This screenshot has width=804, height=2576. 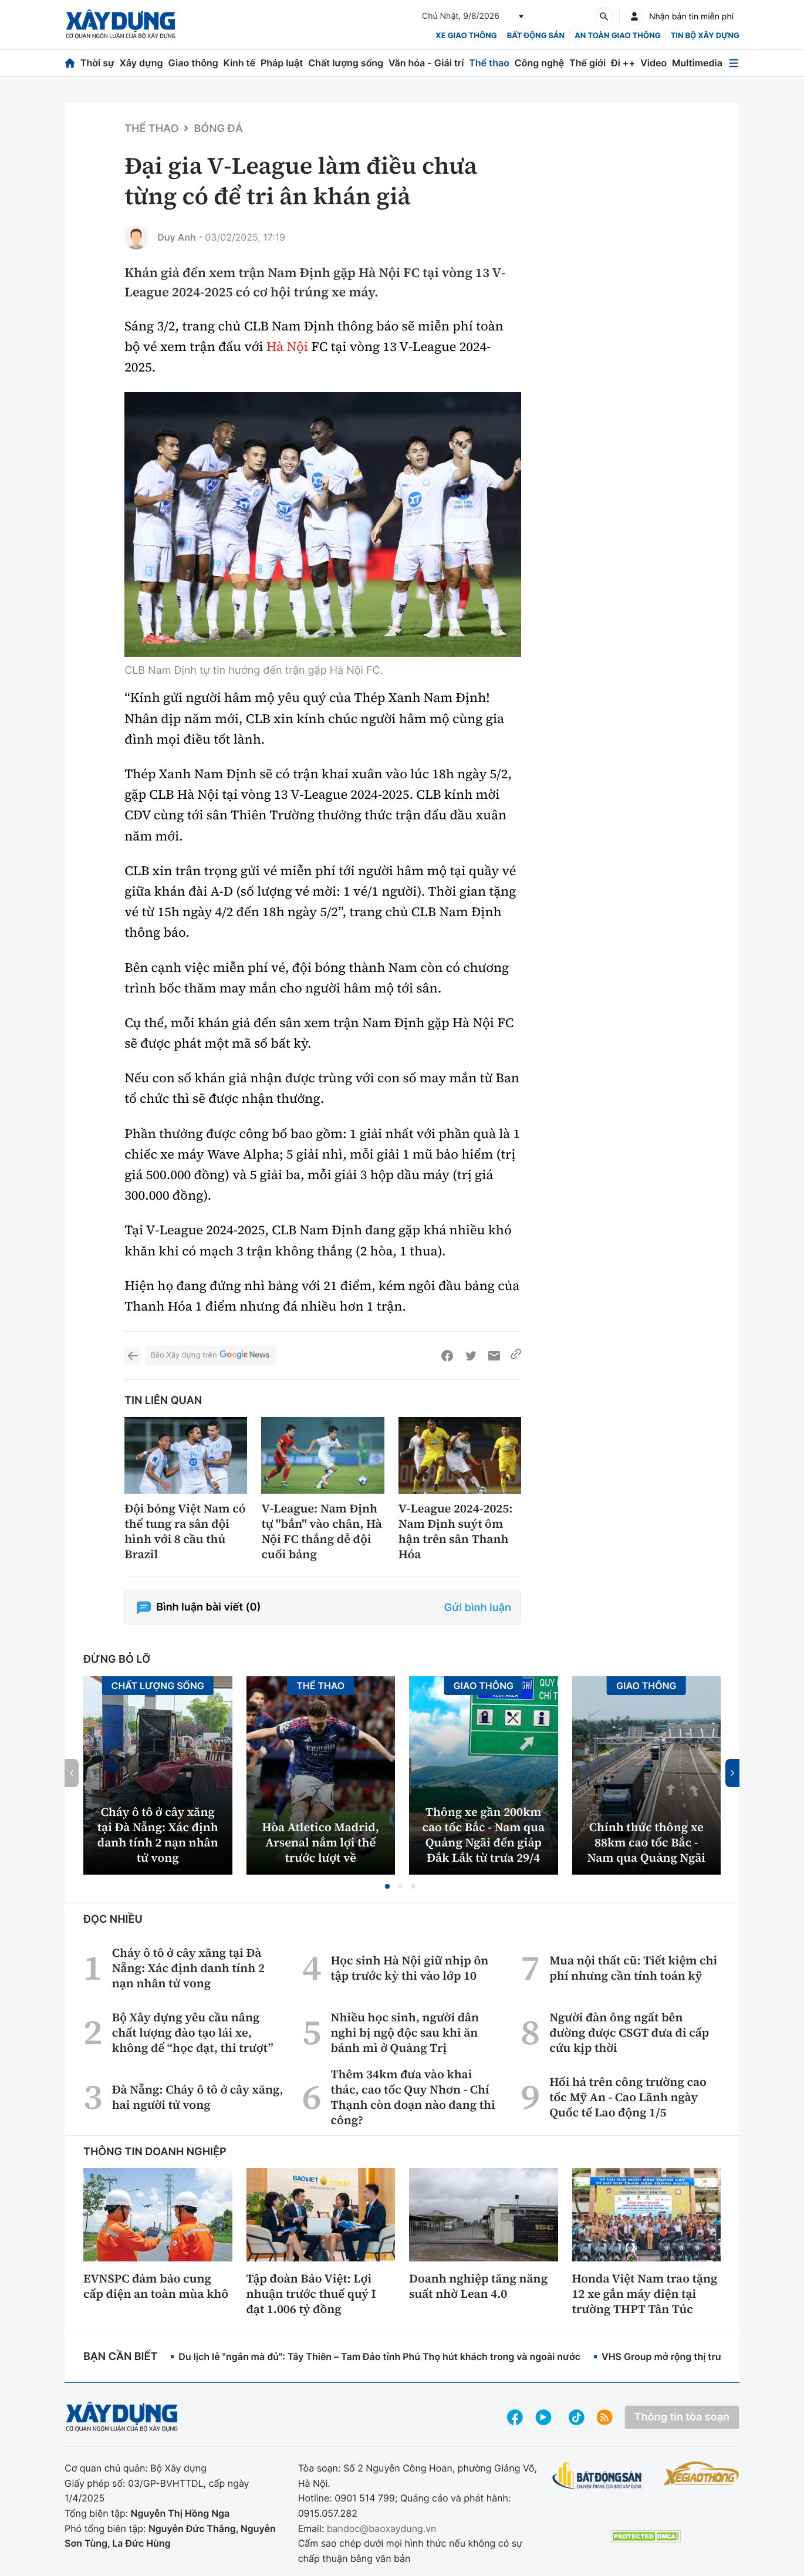 What do you see at coordinates (387, 1886) in the screenshot?
I see `[button]` at bounding box center [387, 1886].